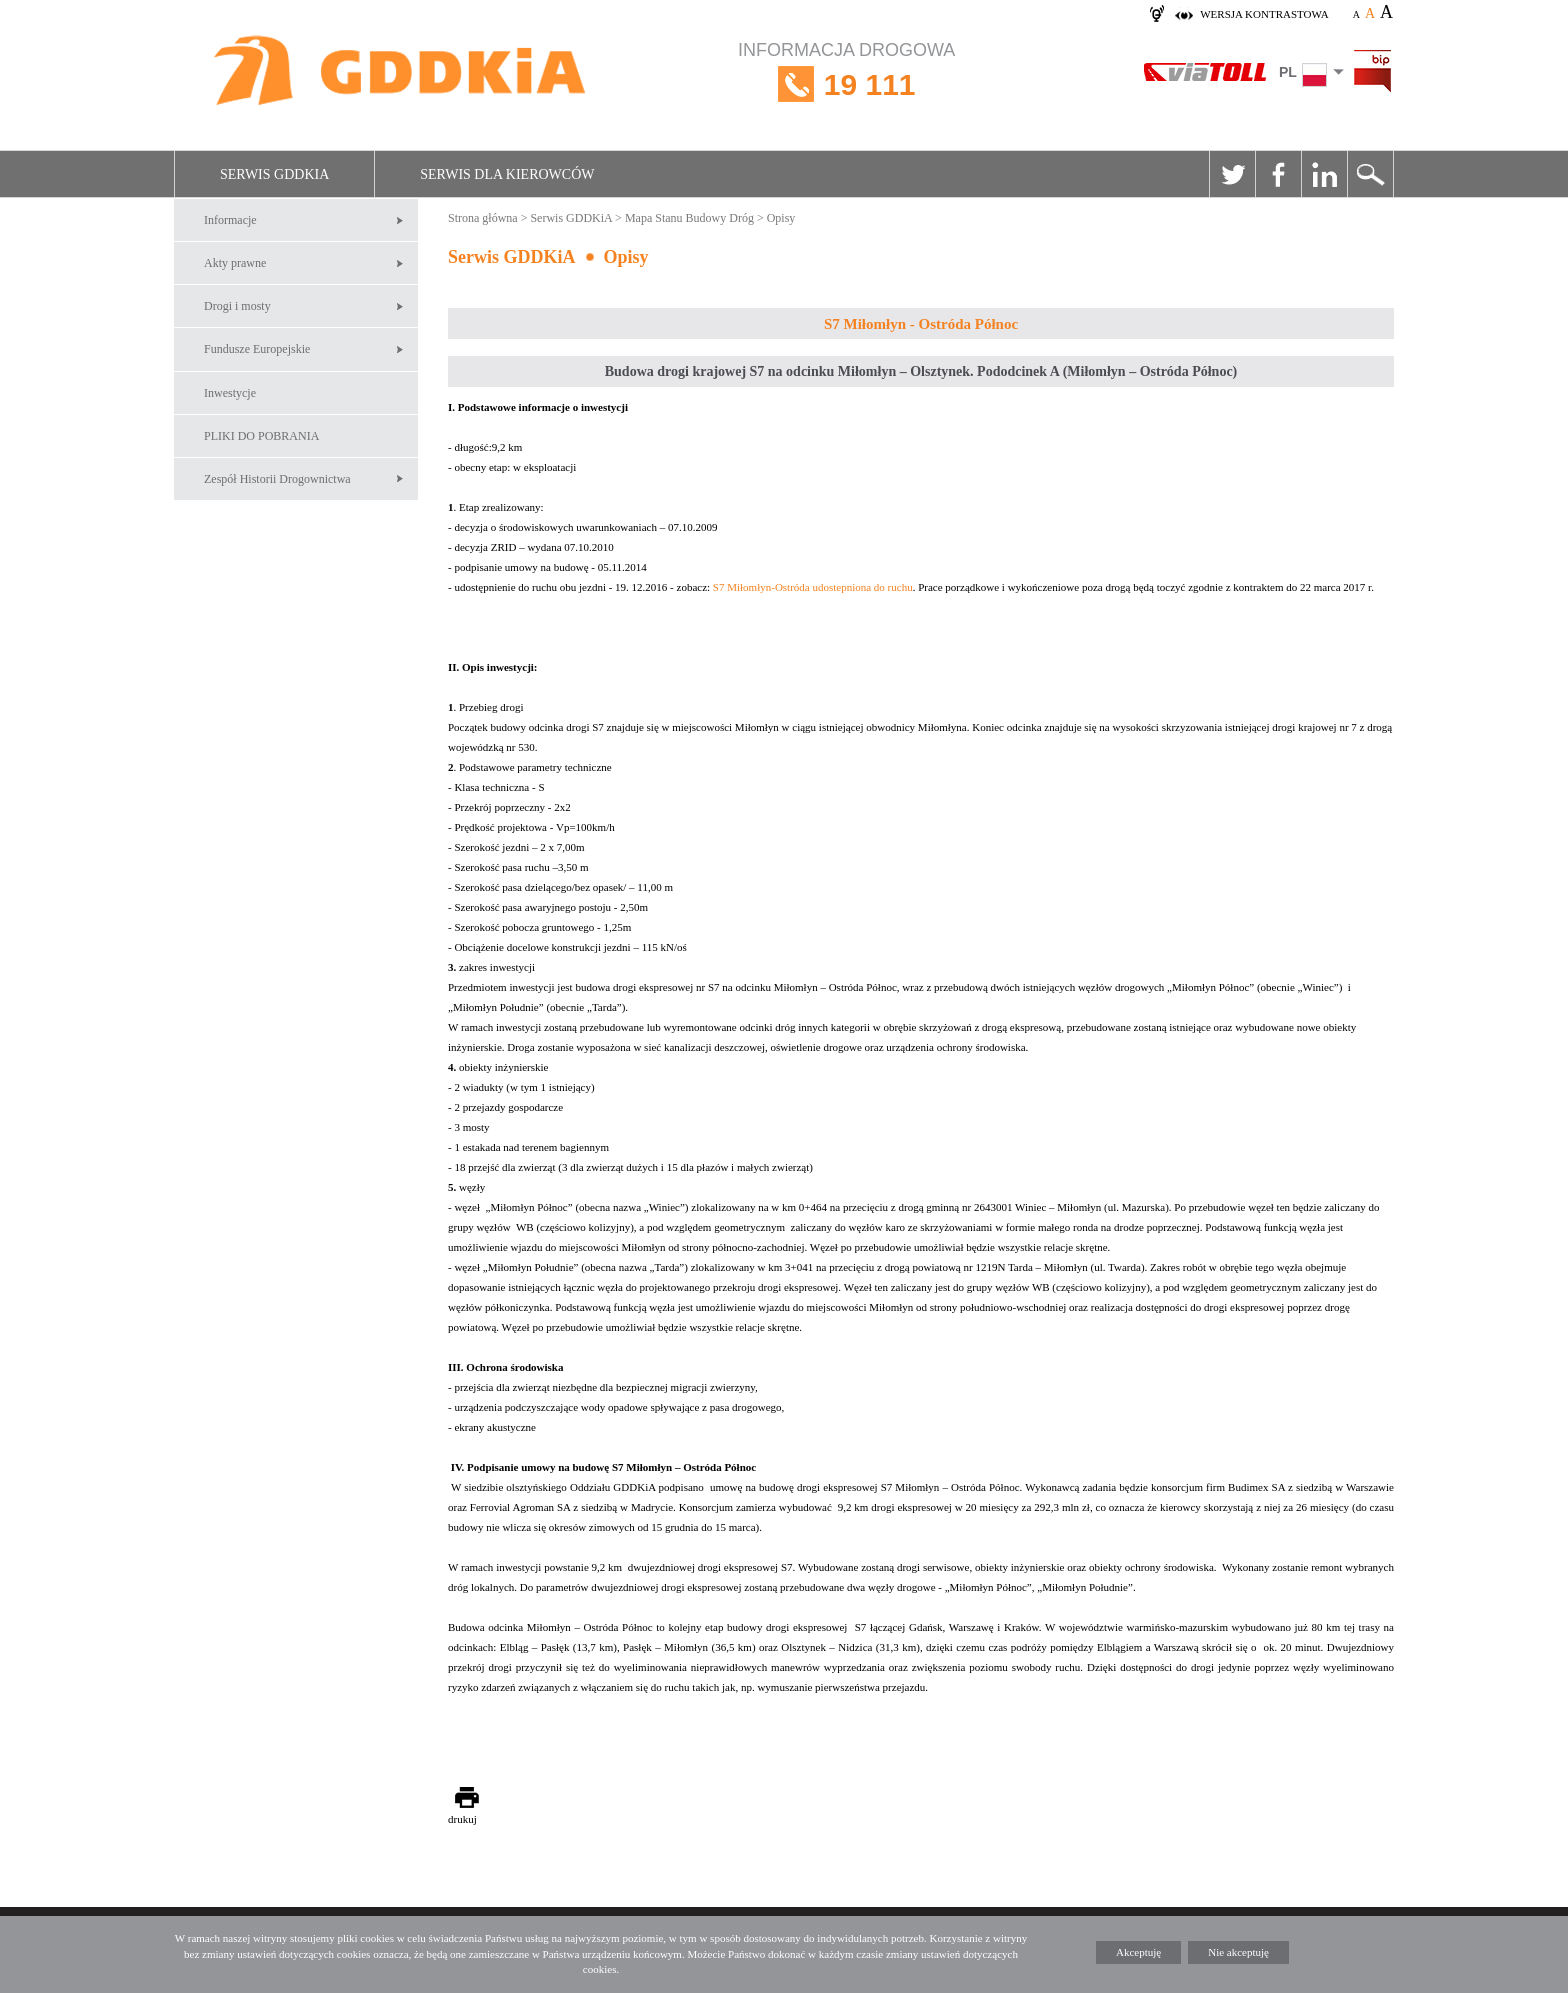 Image resolution: width=1568 pixels, height=1993 pixels. I want to click on Akceptuję, so click(1138, 1952).